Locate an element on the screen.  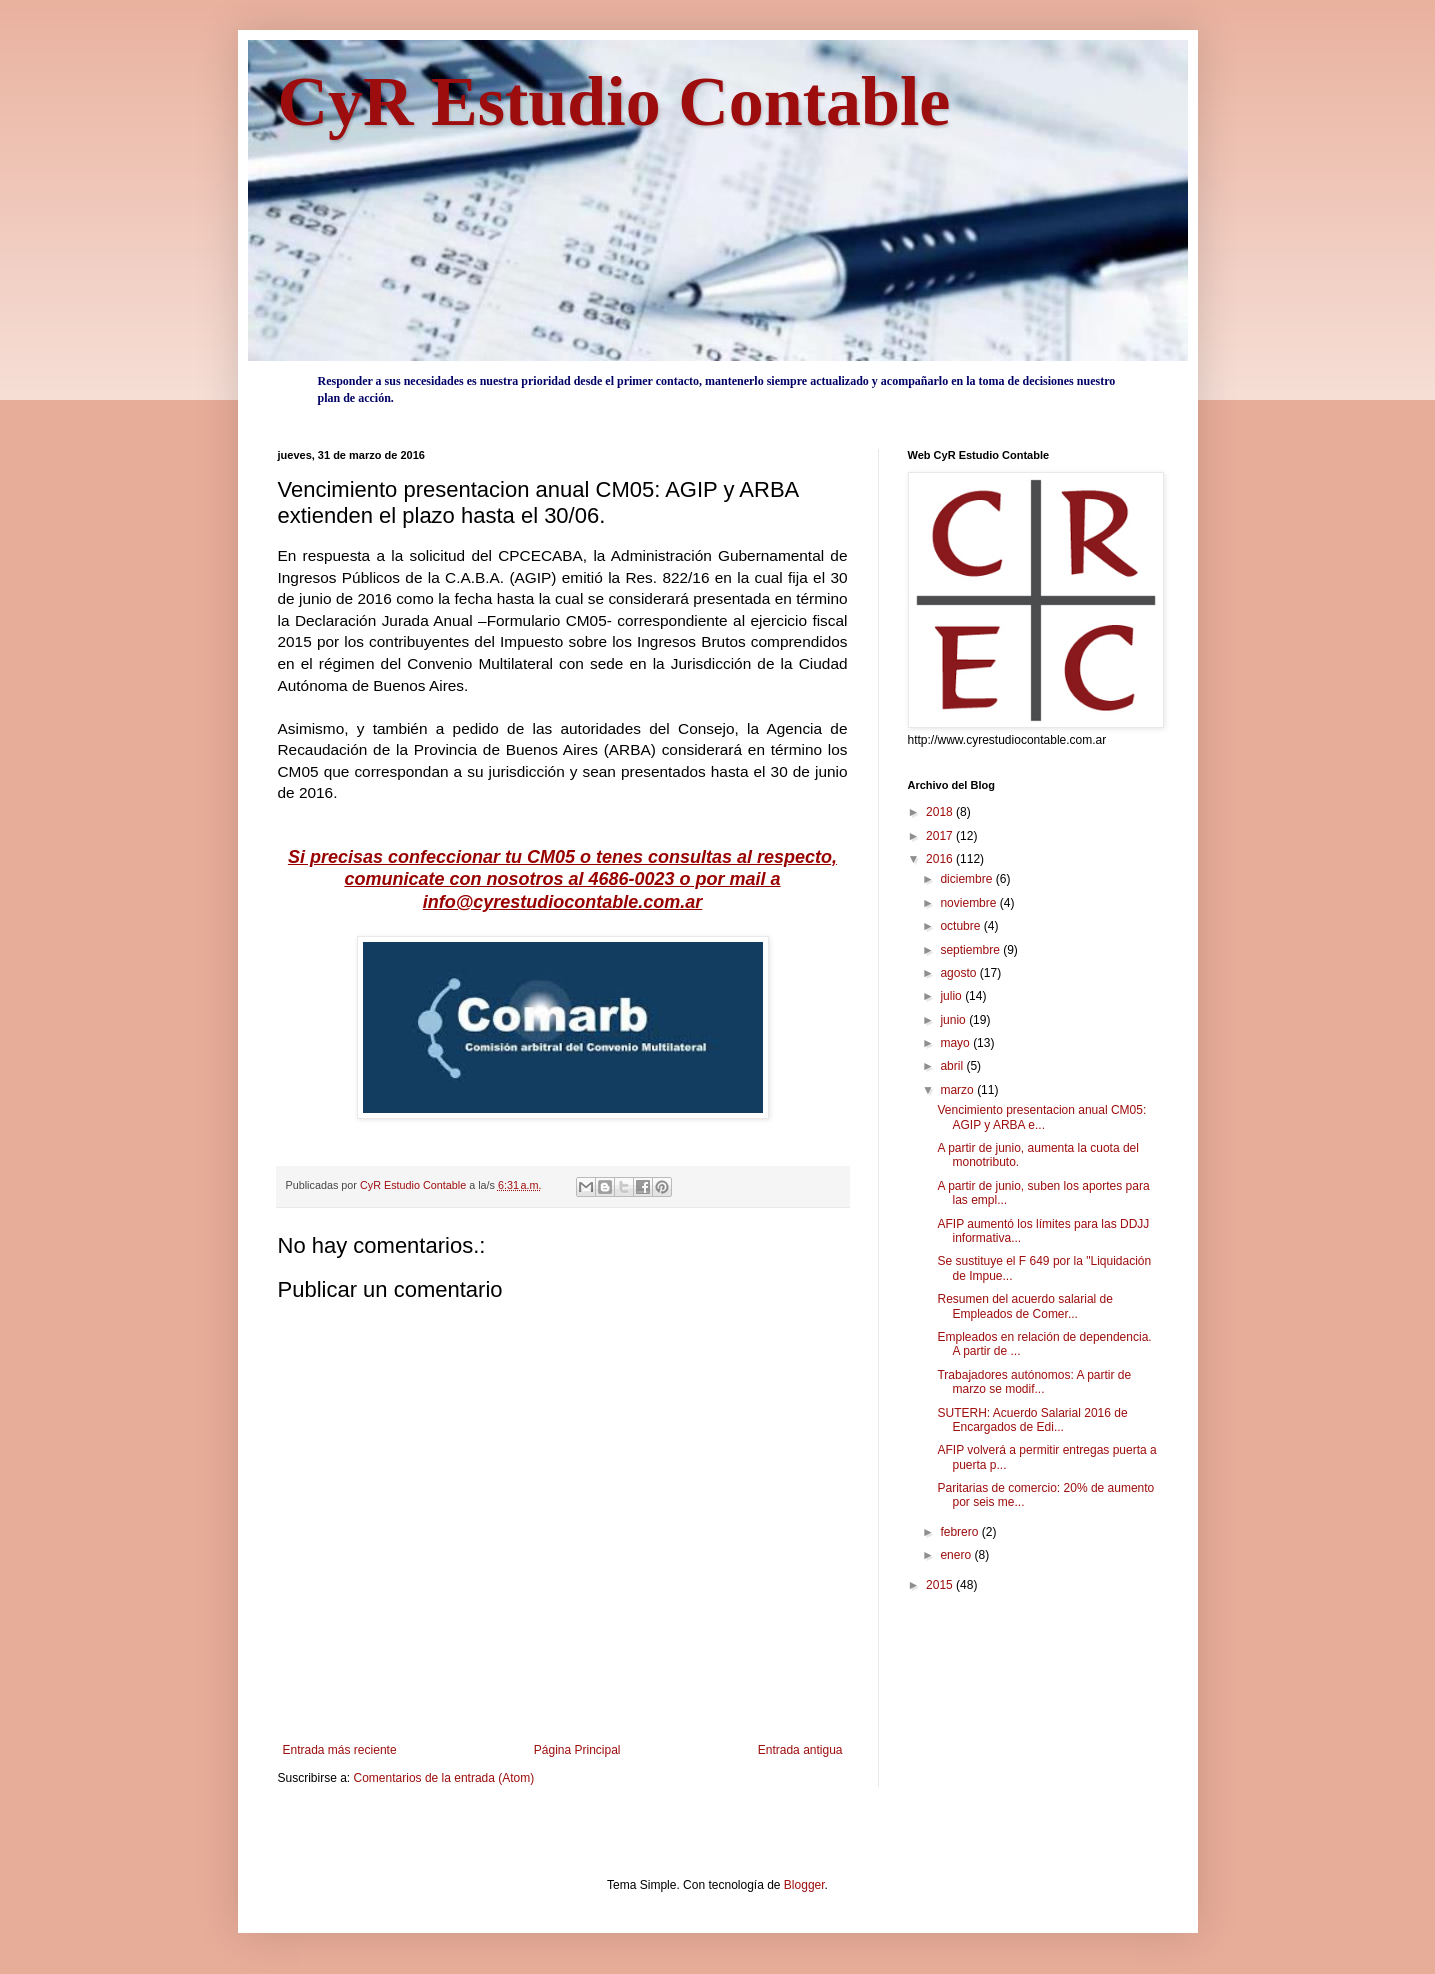
enero is located at coordinates (957, 1555).